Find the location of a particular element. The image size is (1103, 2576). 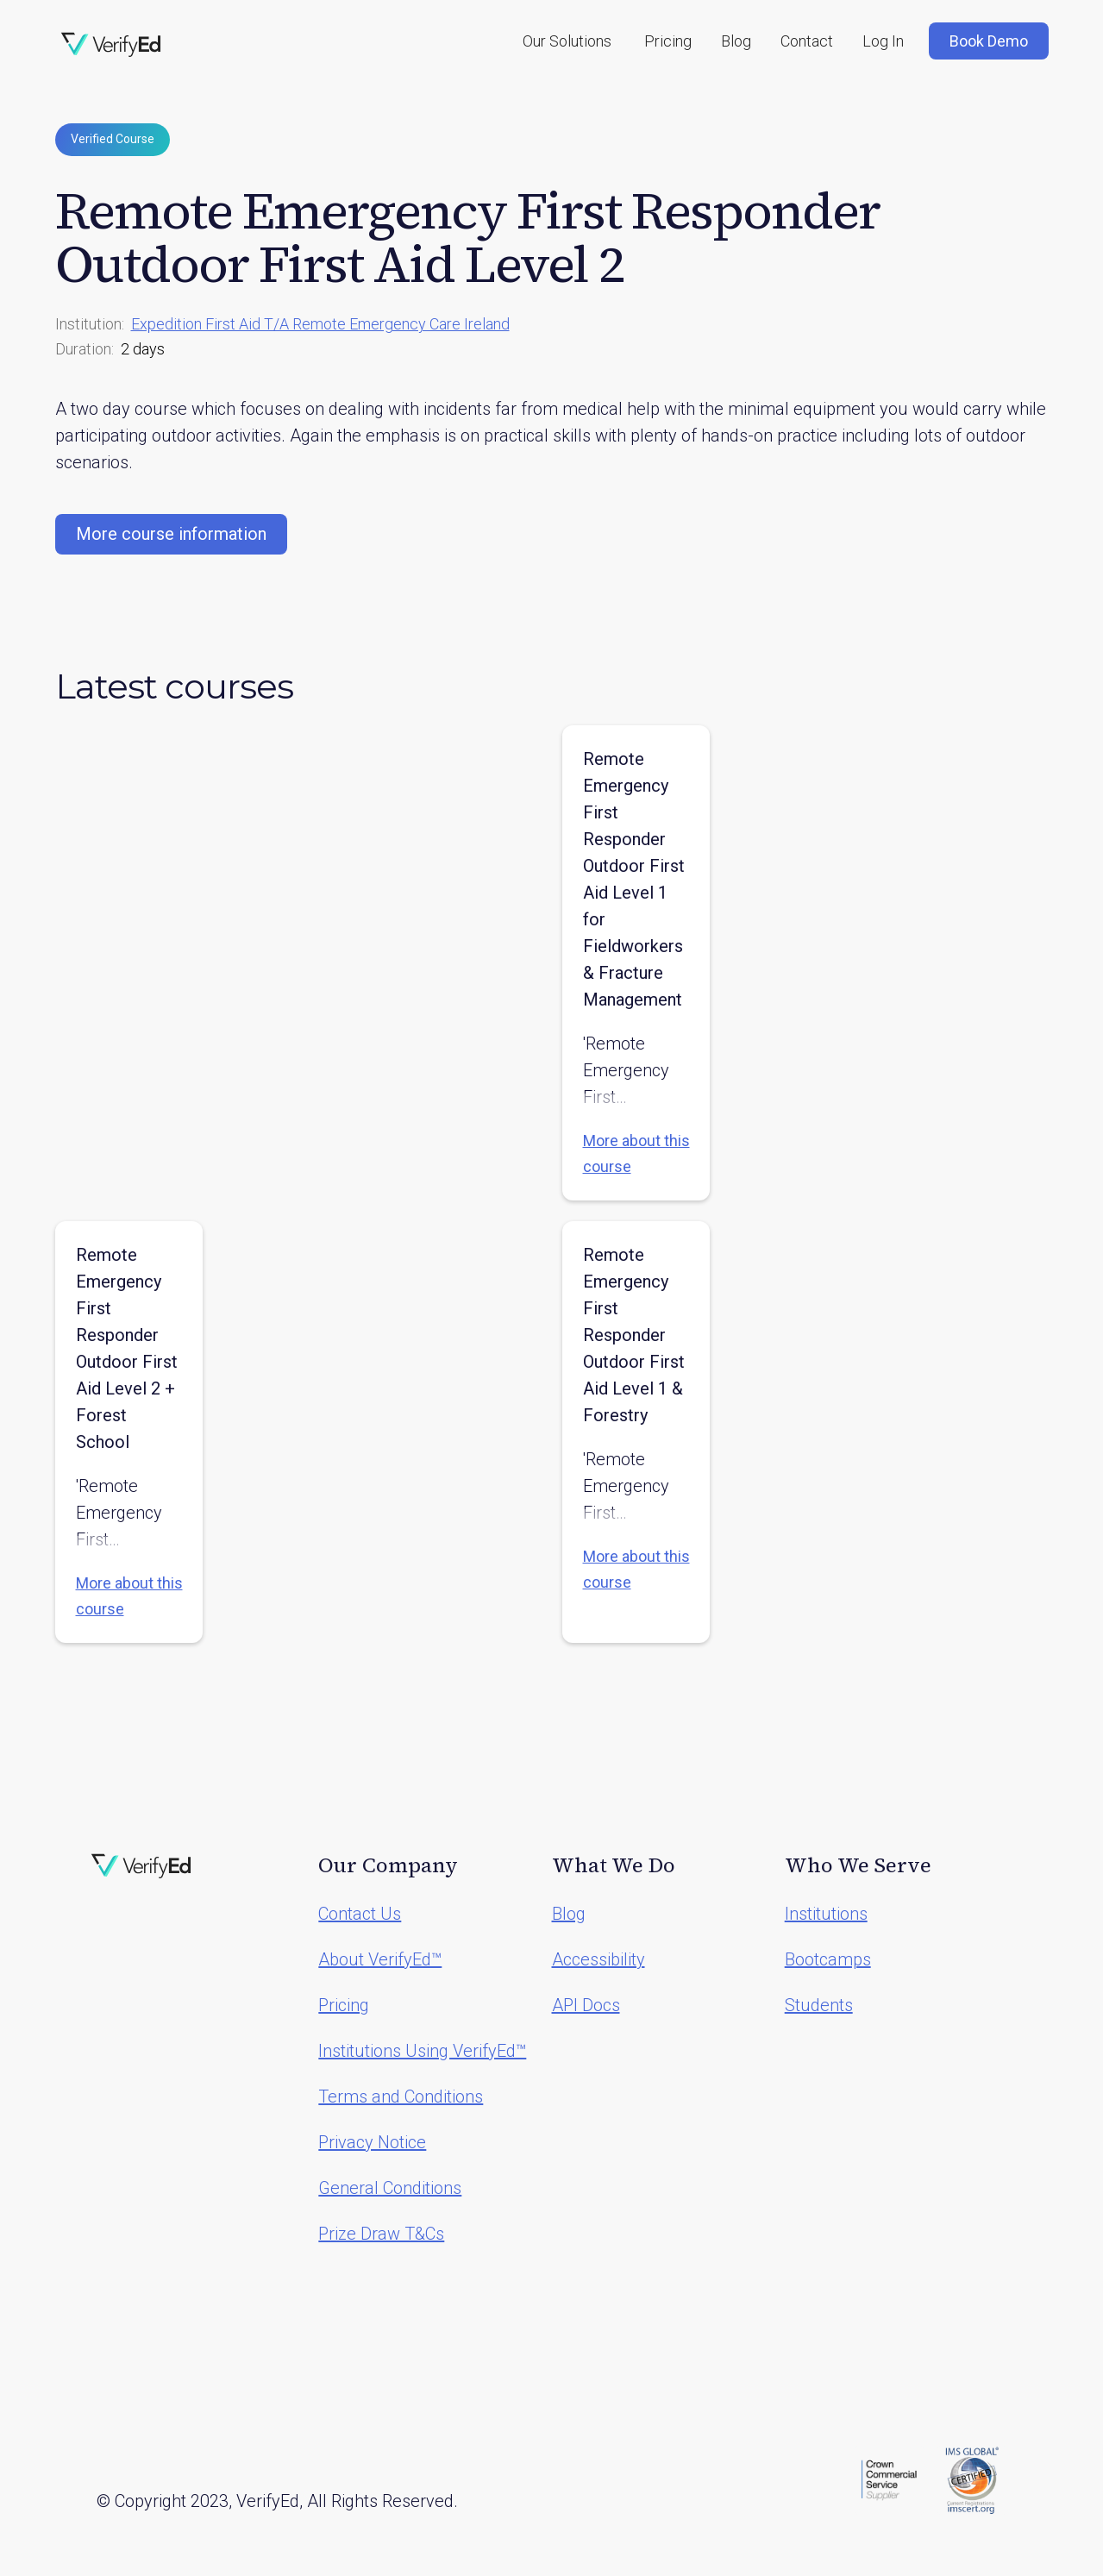

Pricing is located at coordinates (668, 41).